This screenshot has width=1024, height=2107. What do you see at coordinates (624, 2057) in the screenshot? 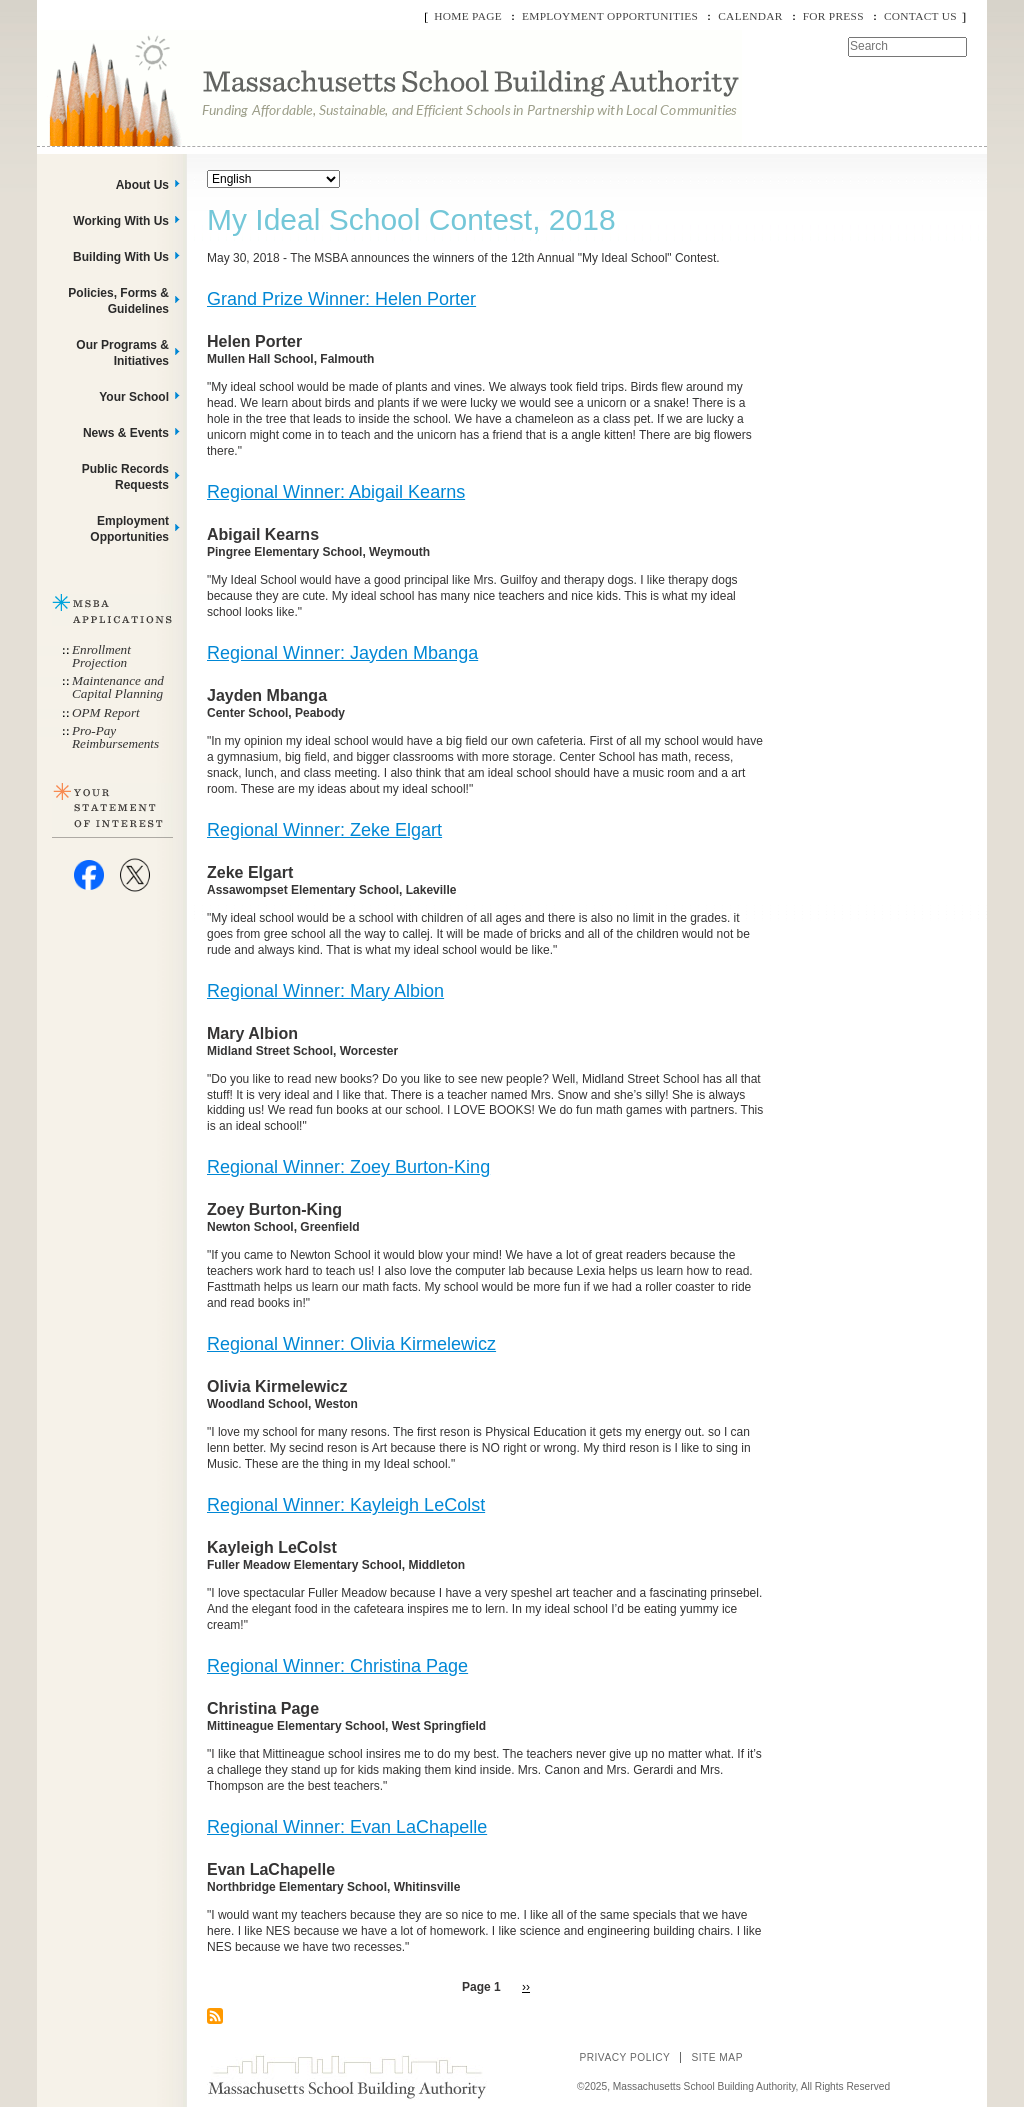
I see `Privacy Policy` at bounding box center [624, 2057].